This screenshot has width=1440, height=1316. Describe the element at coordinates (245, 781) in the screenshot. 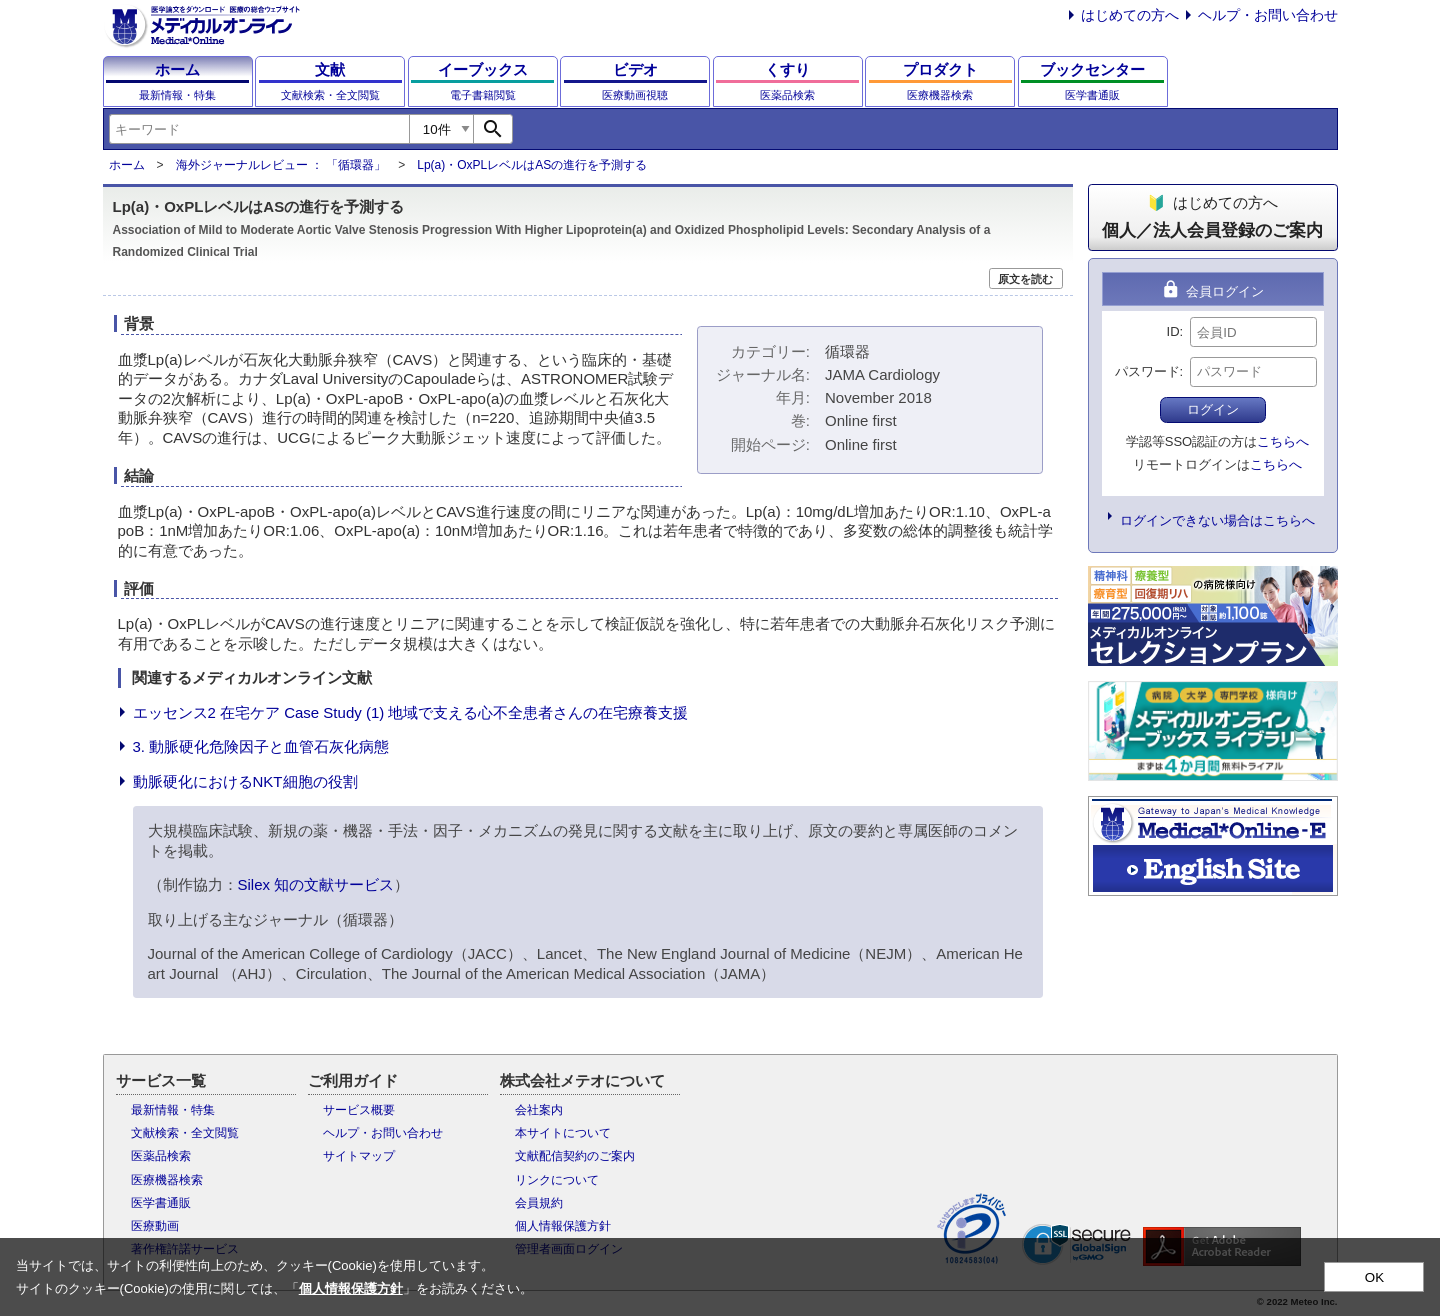

I see `動脈硬化におけるNKT細胞の役割` at that location.